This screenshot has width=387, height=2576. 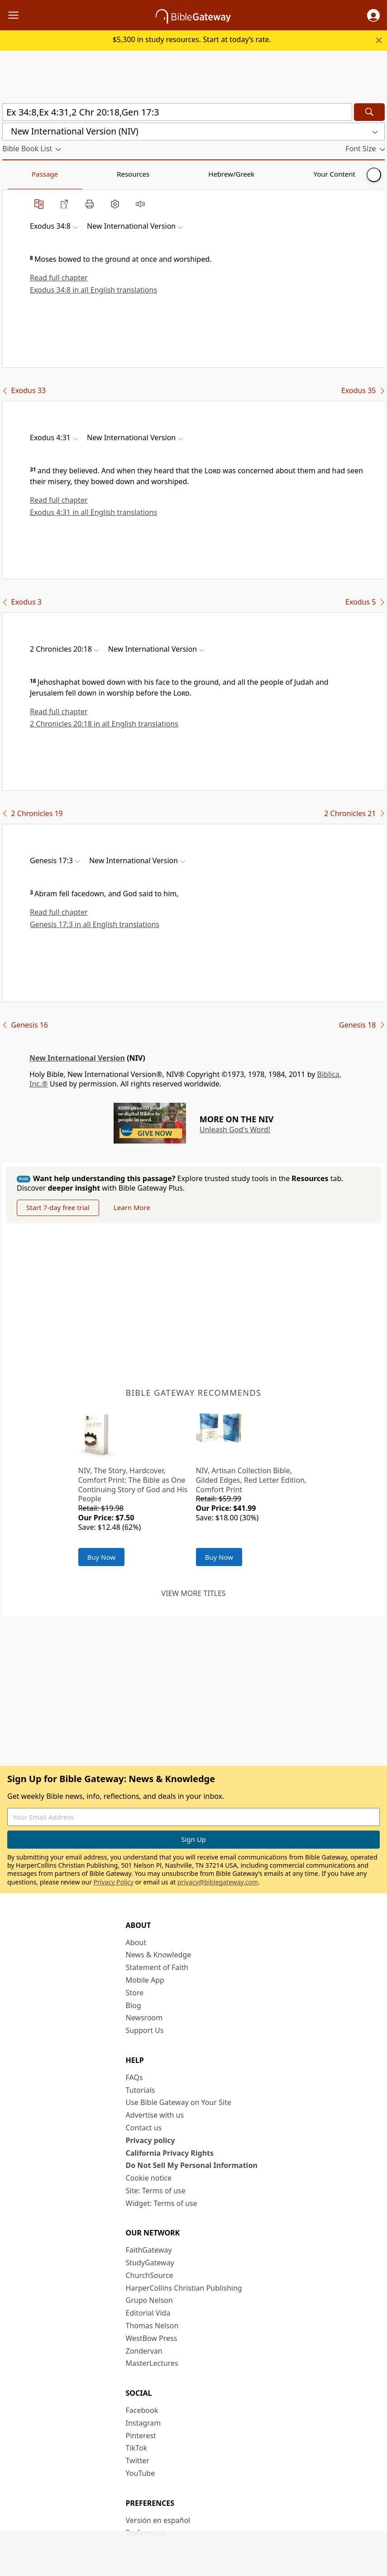 What do you see at coordinates (369, 112) in the screenshot?
I see `[Search]` at bounding box center [369, 112].